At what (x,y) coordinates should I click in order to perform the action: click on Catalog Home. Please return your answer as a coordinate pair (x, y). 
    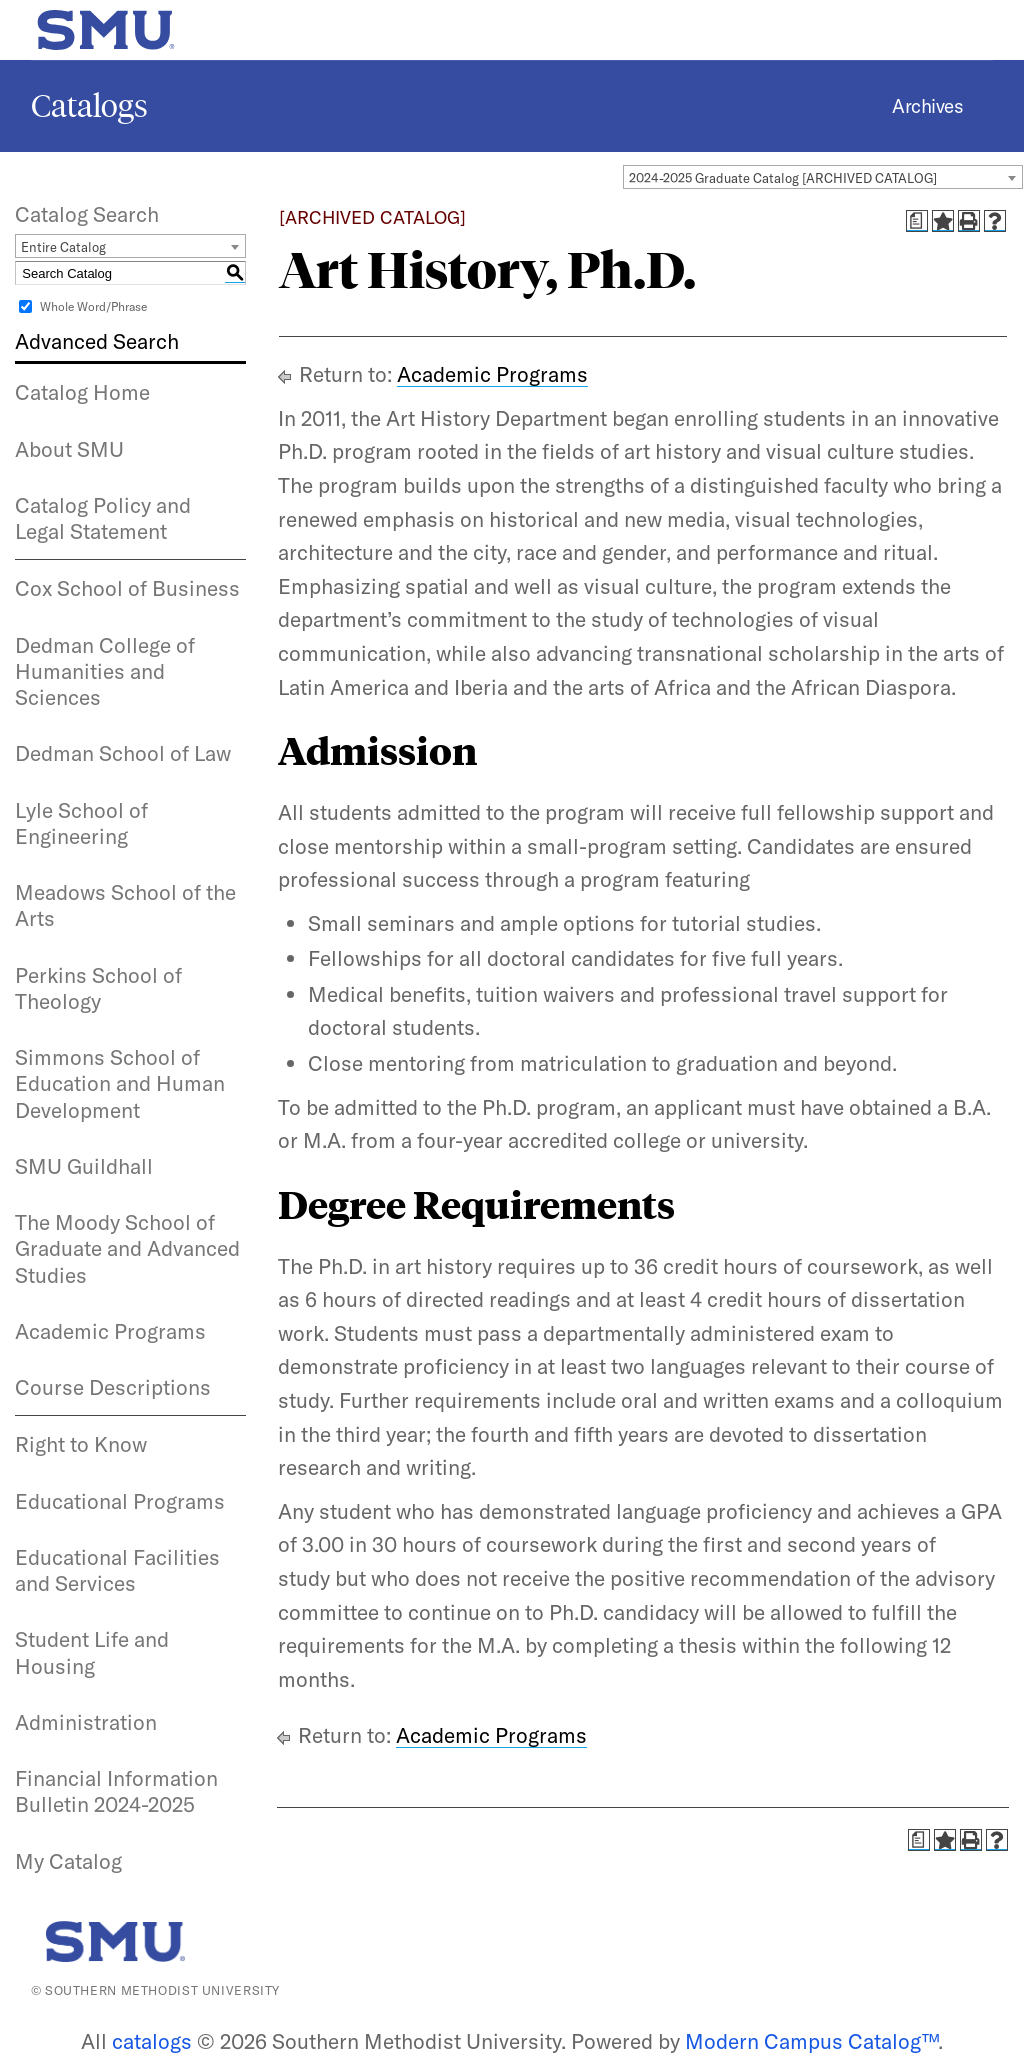
    Looking at the image, I should click on (82, 392).